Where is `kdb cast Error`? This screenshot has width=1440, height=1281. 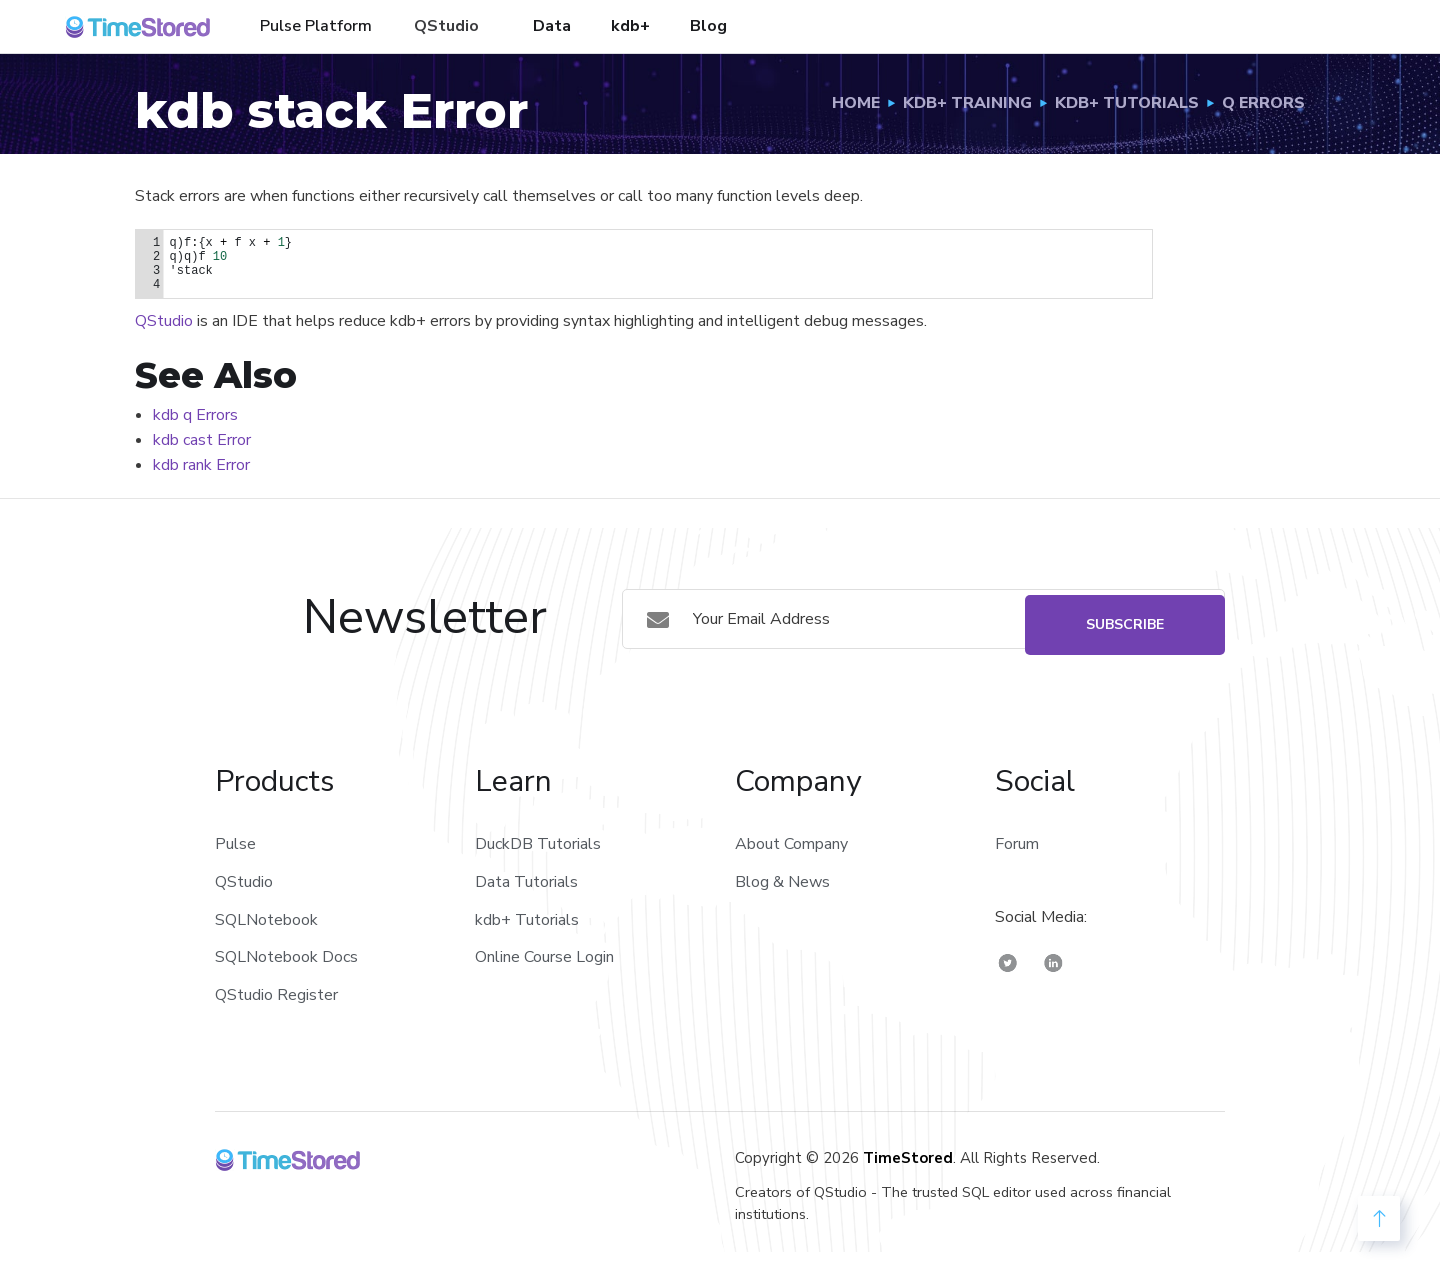 kdb cast Error is located at coordinates (202, 440).